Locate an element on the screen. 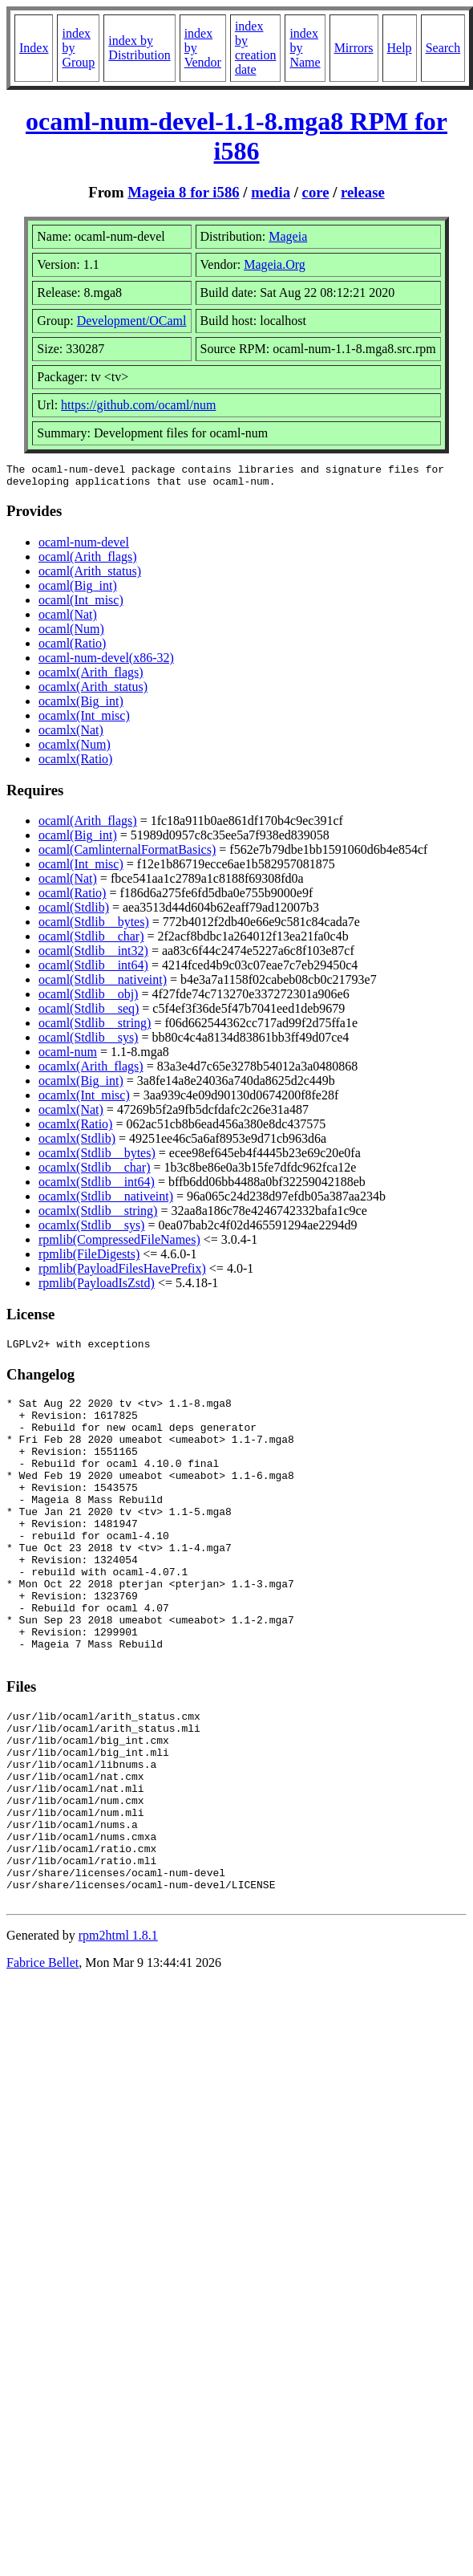 Image resolution: width=473 pixels, height=2576 pixels. ocamlx(Stdlib__char) is located at coordinates (94, 1172).